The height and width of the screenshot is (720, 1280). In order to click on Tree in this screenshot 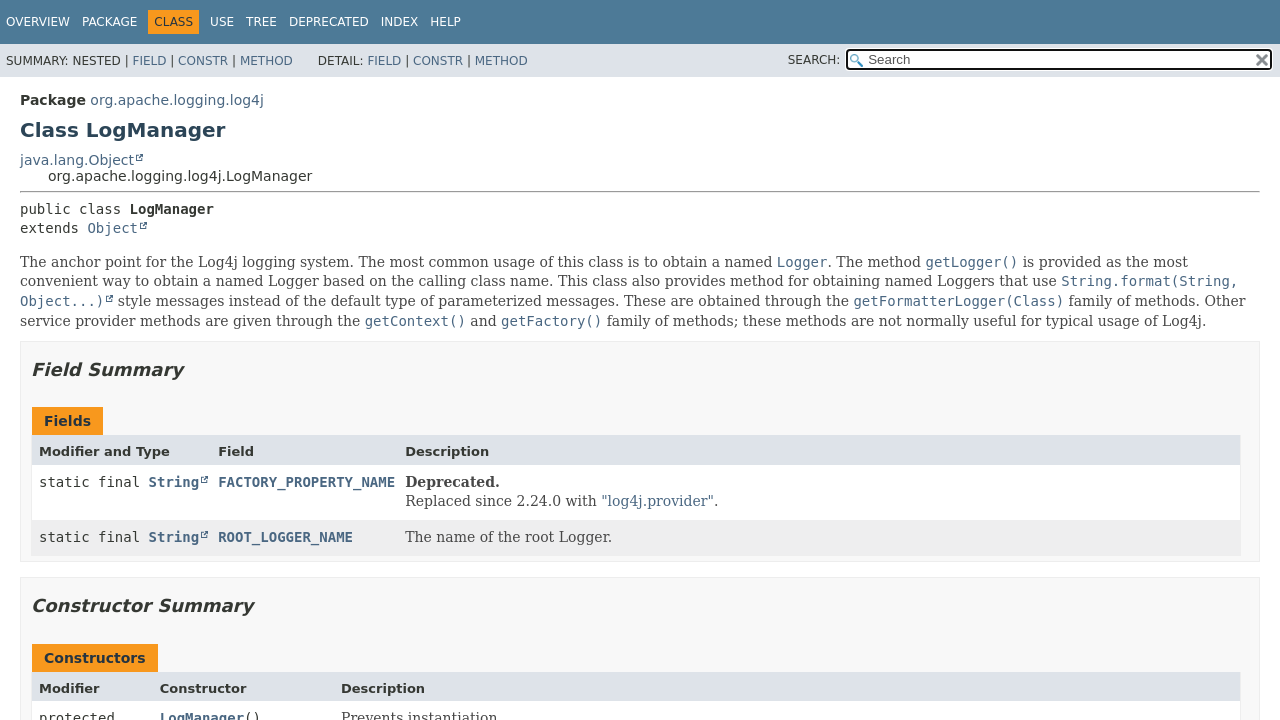, I will do `click(261, 22)`.